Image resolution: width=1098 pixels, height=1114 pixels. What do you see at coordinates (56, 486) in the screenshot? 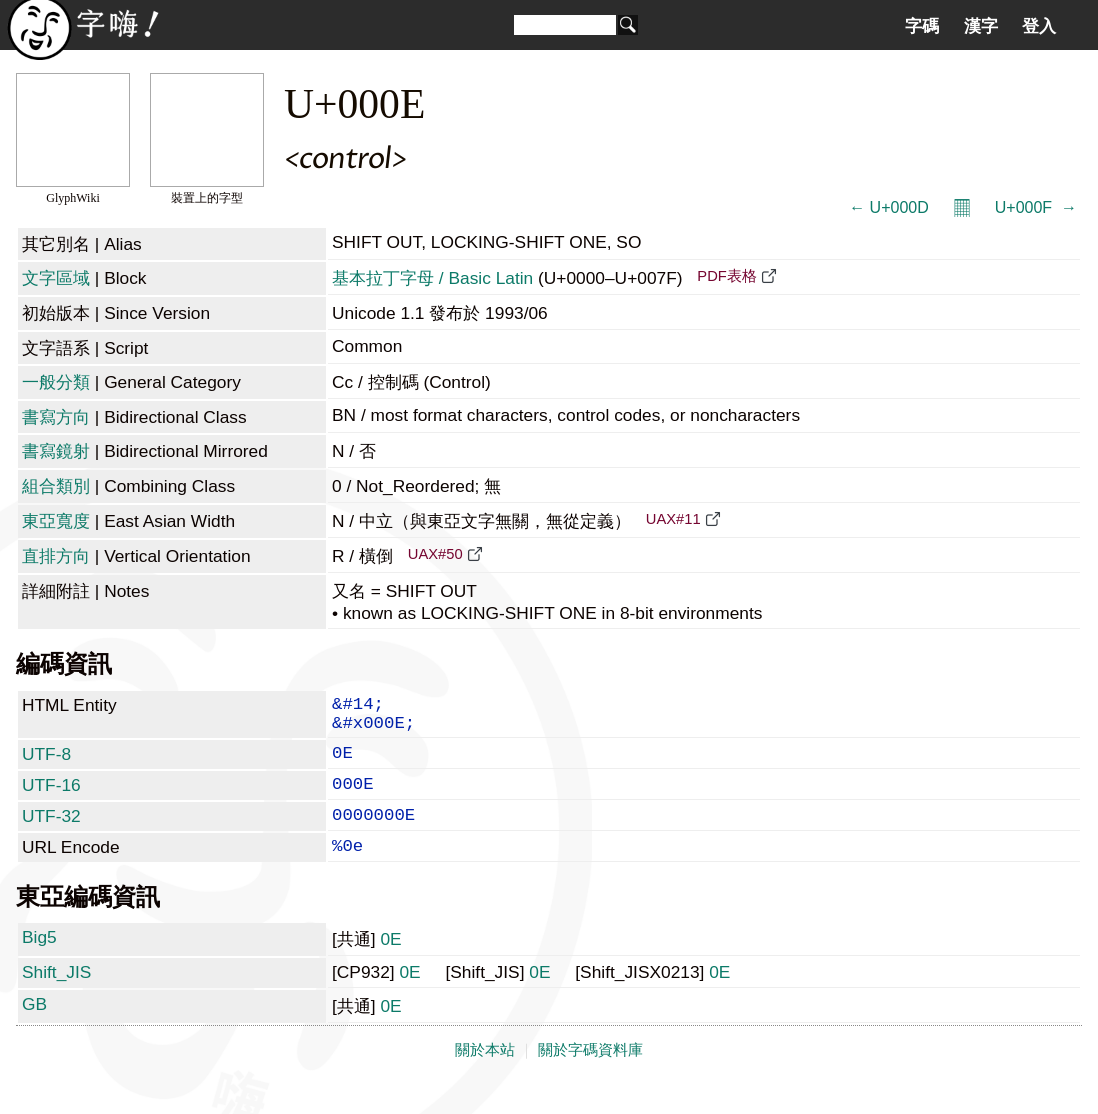
I see `組合類別` at bounding box center [56, 486].